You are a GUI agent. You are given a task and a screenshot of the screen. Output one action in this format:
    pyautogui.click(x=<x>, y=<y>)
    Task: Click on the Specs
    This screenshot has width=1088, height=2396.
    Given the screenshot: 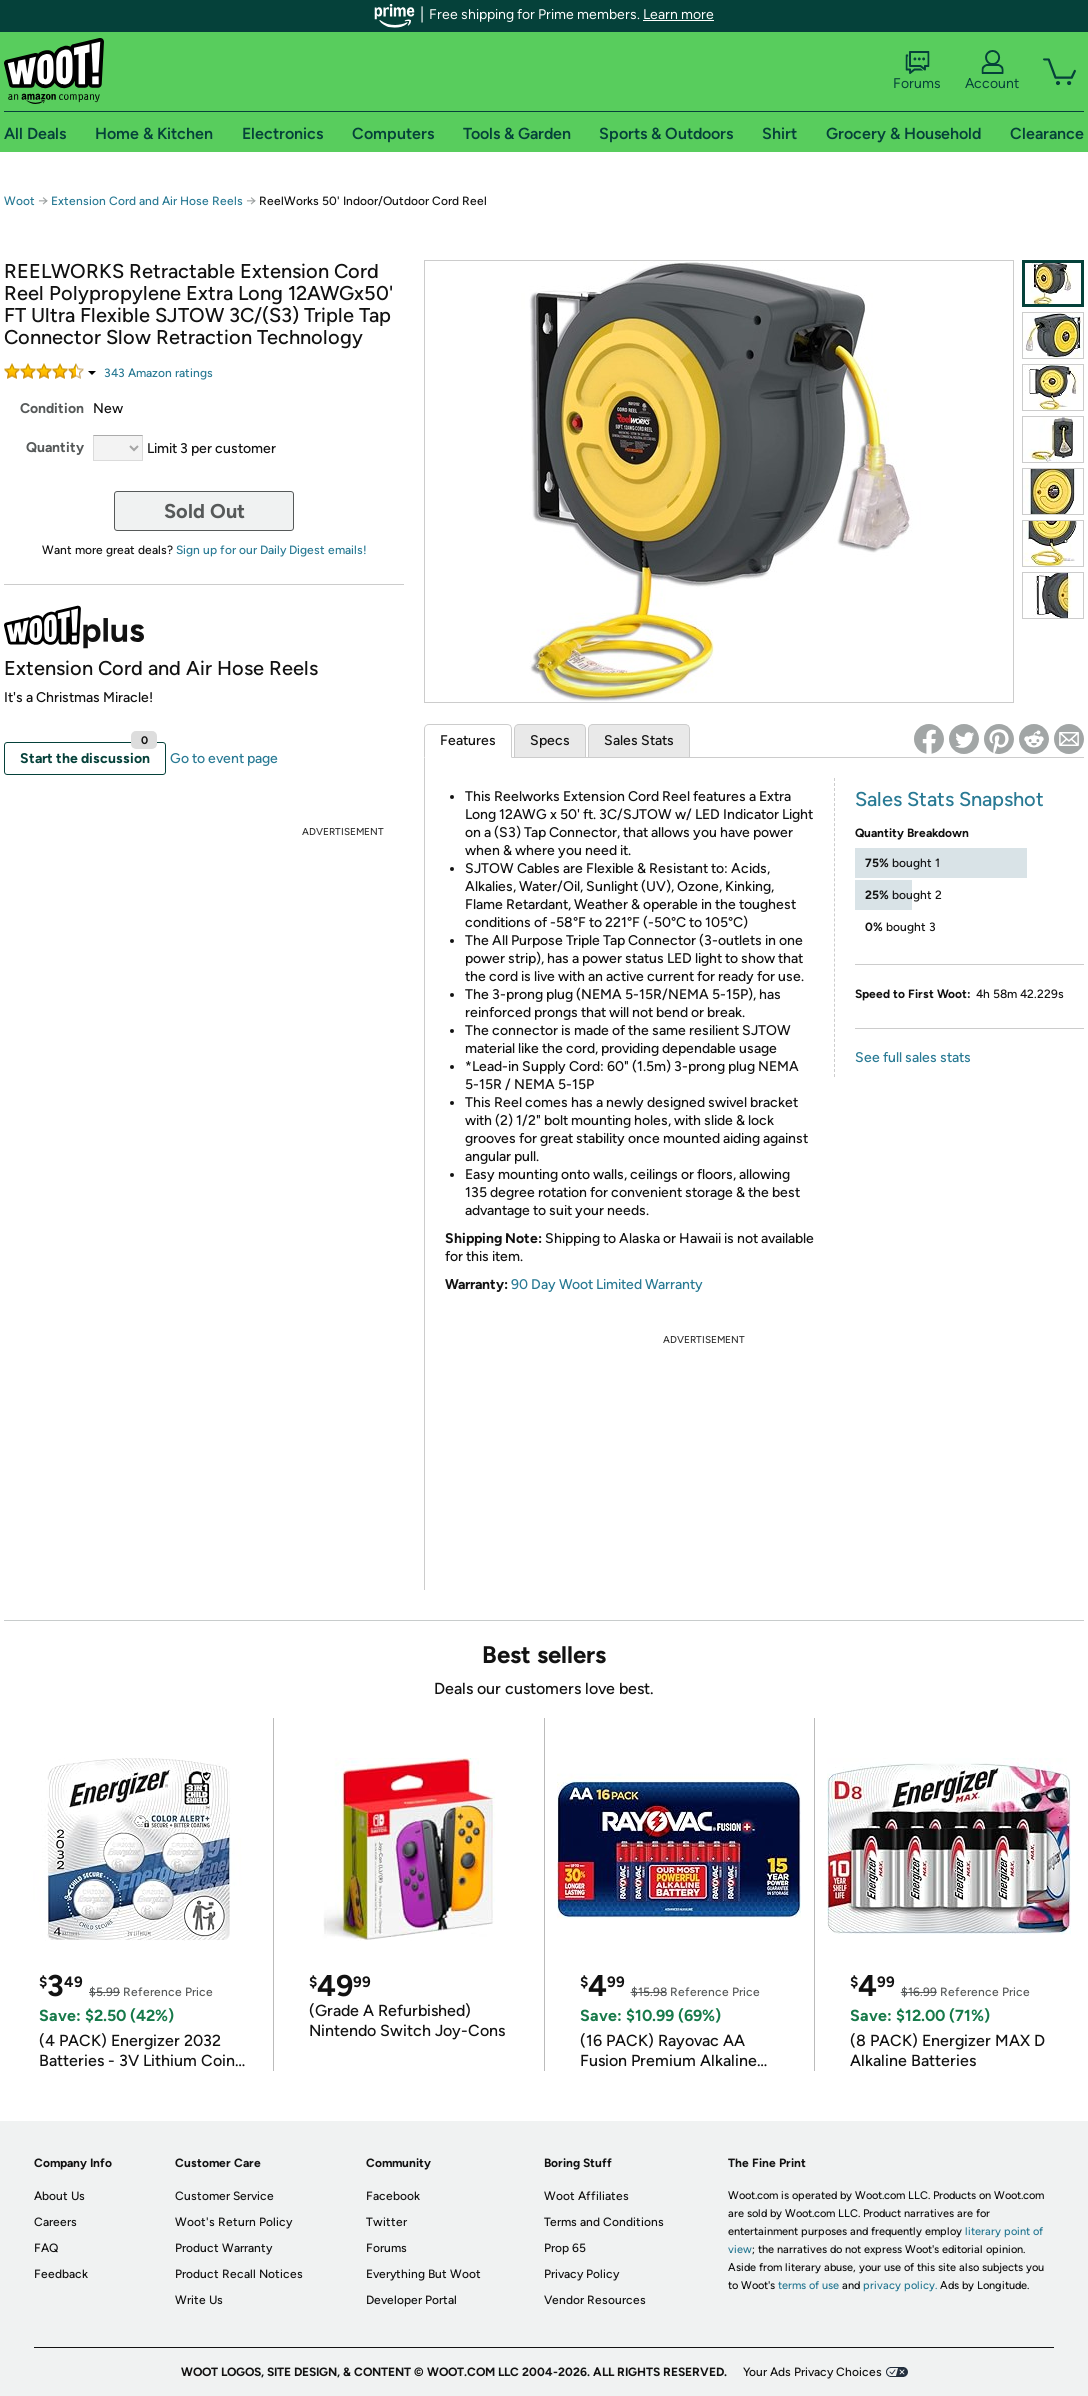 What is the action you would take?
    pyautogui.click(x=550, y=740)
    